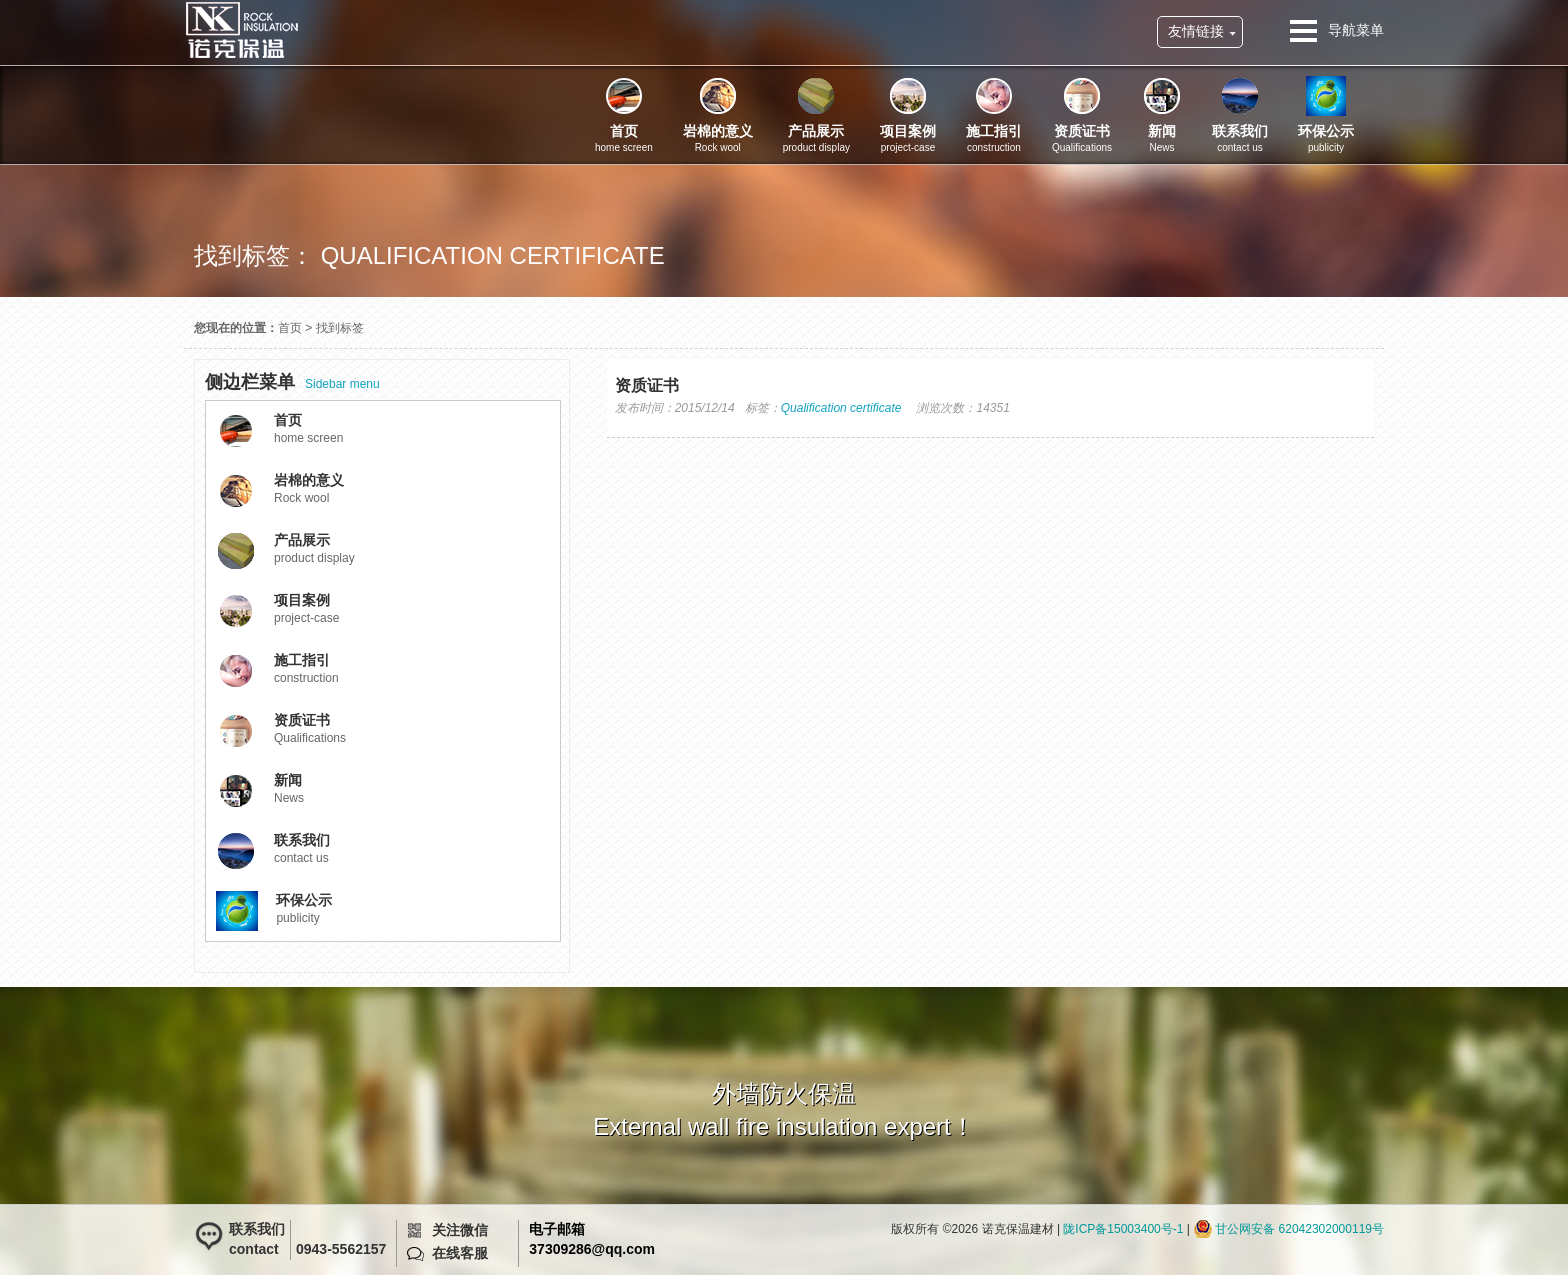 This screenshot has height=1275, width=1568. Describe the element at coordinates (290, 328) in the screenshot. I see `首页` at that location.